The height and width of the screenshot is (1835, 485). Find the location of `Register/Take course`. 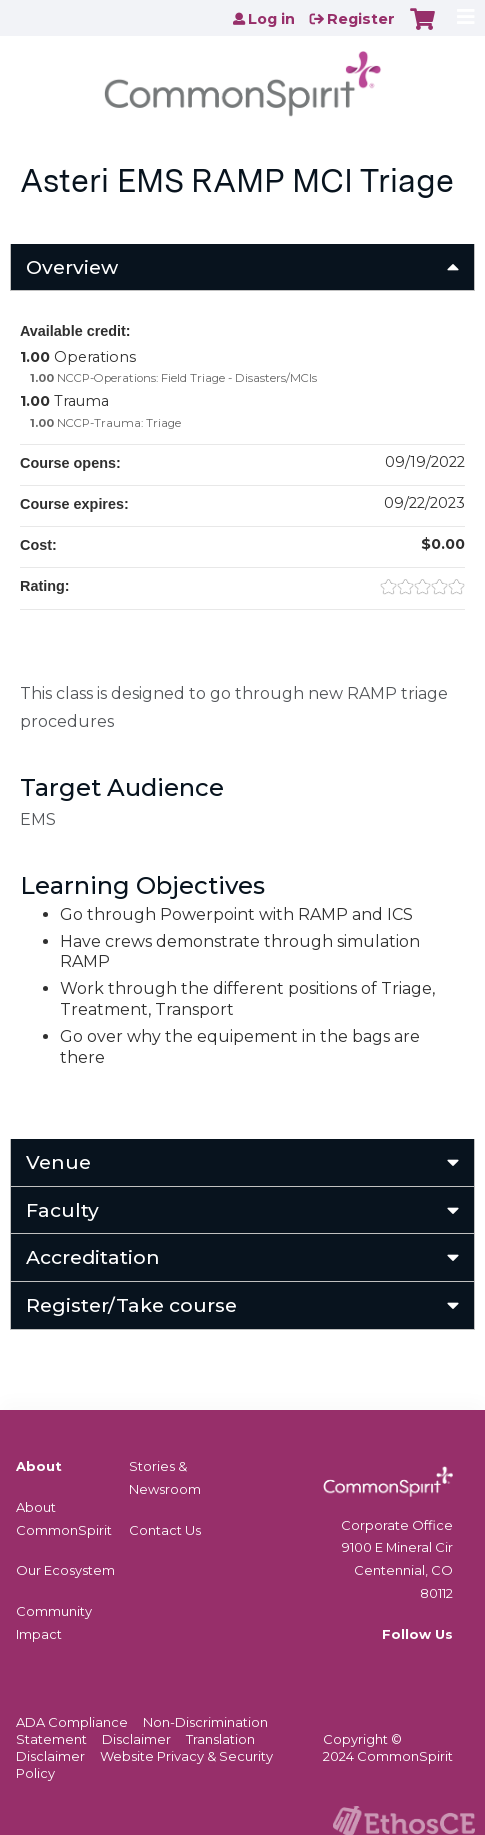

Register/Take course is located at coordinates (131, 1305).